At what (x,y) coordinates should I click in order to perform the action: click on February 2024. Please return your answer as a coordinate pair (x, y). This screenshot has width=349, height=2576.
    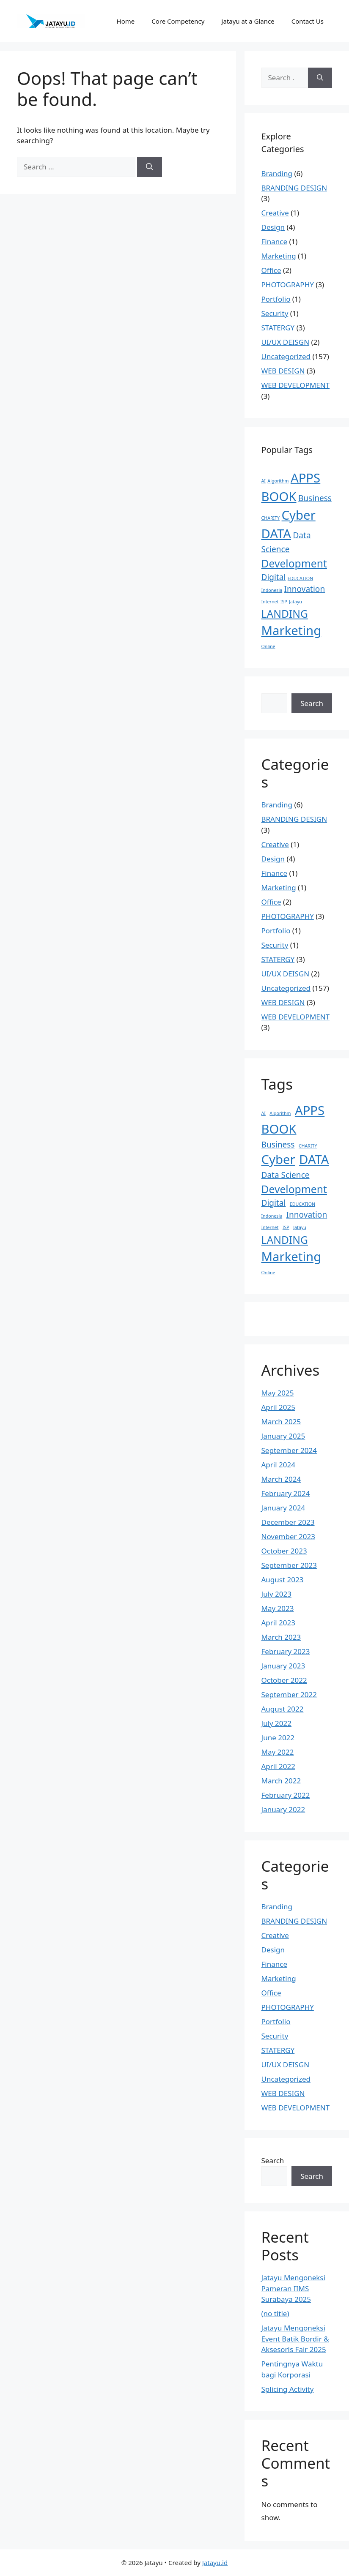
    Looking at the image, I should click on (285, 1493).